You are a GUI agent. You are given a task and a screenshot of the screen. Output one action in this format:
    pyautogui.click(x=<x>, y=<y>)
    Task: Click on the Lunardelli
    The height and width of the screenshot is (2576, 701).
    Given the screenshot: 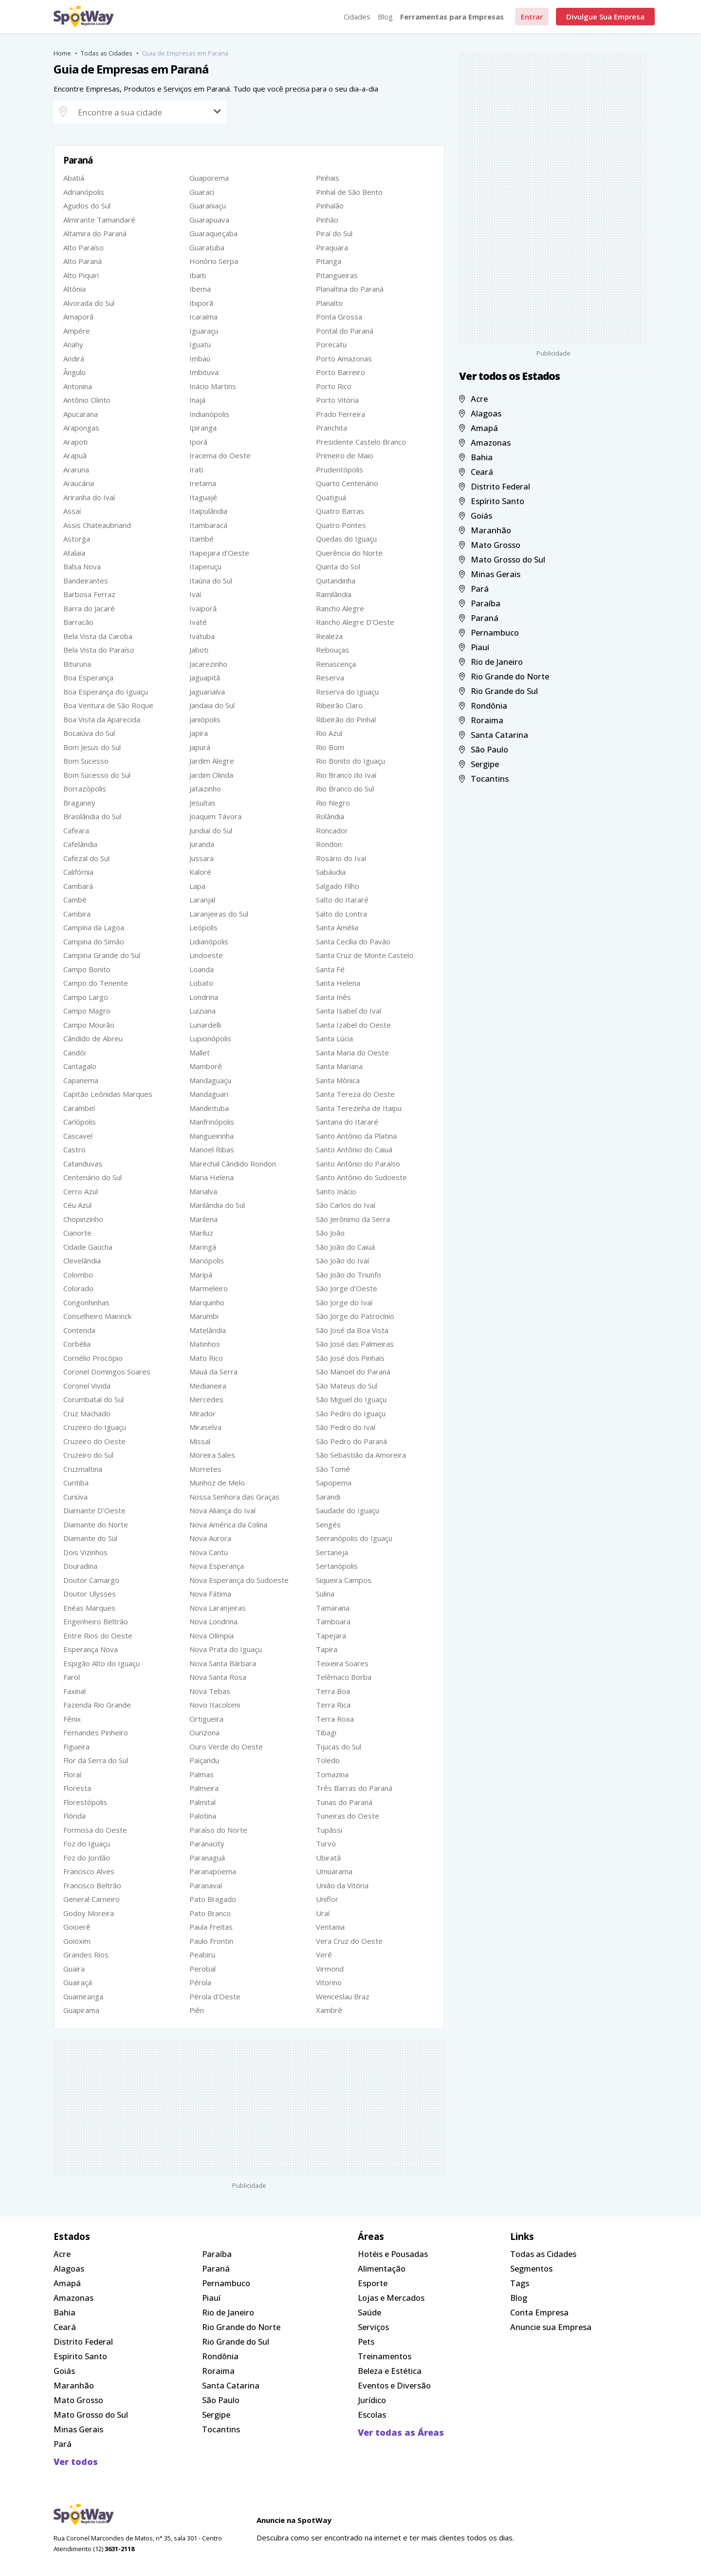 What is the action you would take?
    pyautogui.click(x=205, y=1025)
    